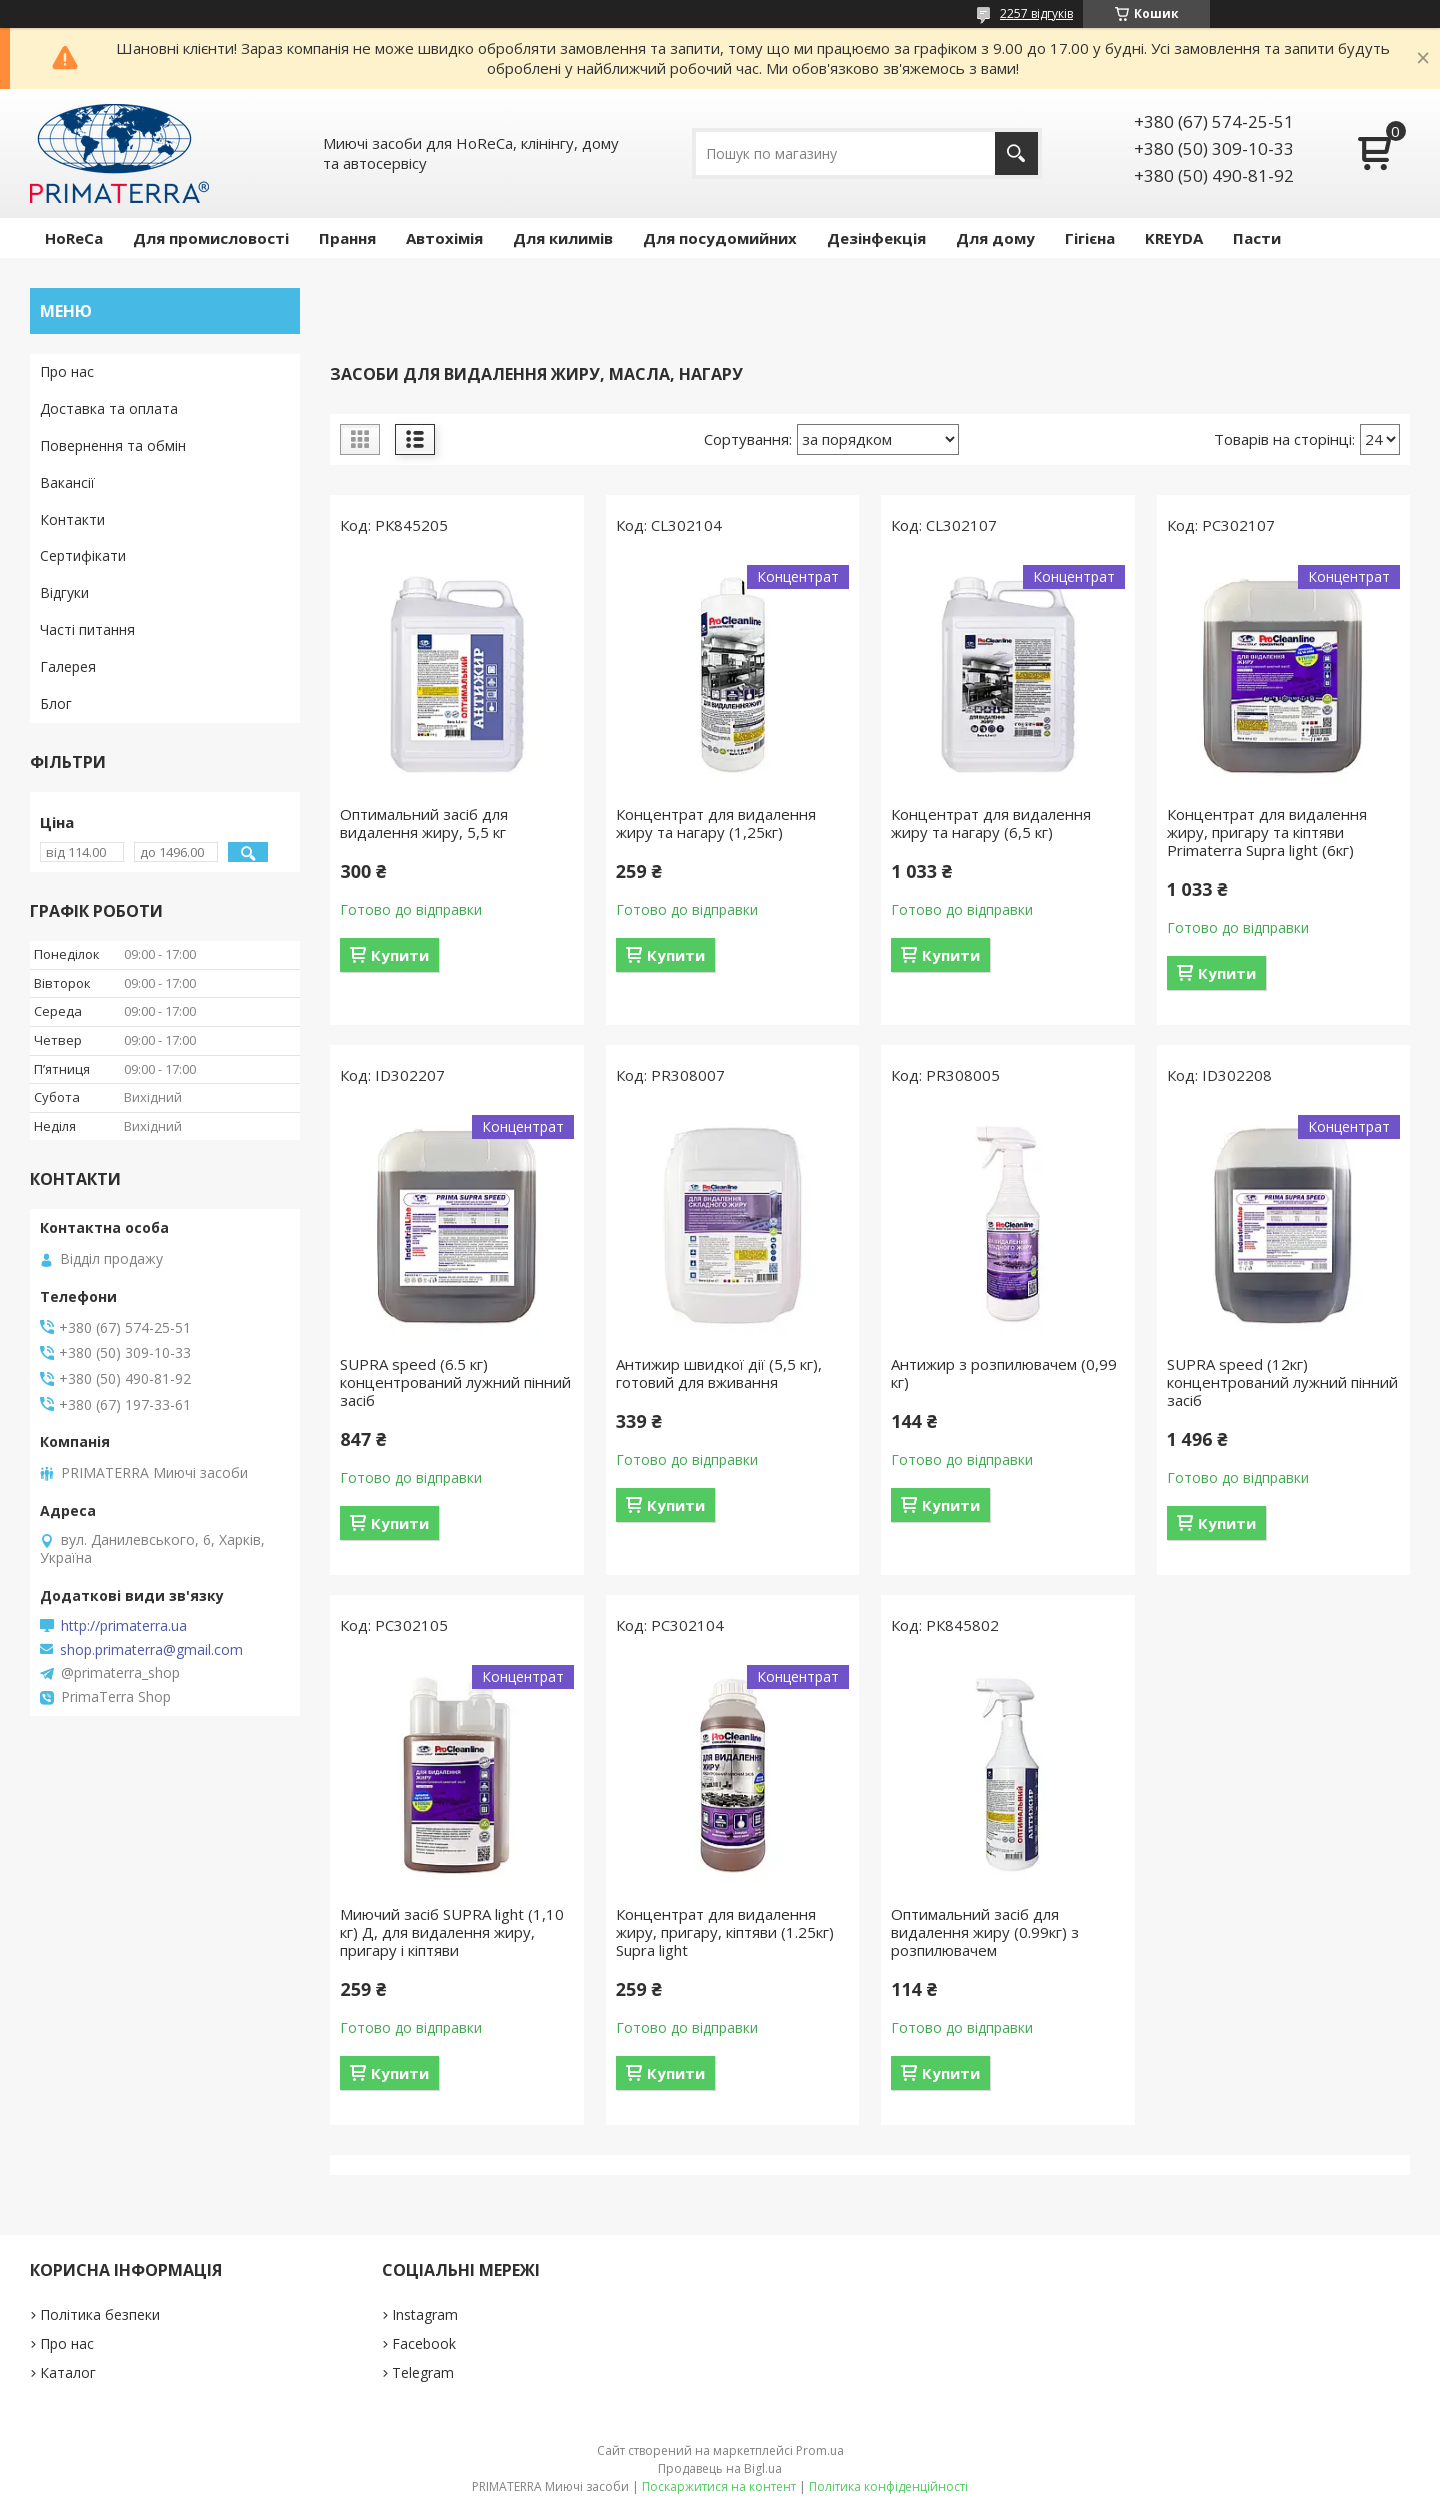 This screenshot has height=2506, width=1440. What do you see at coordinates (716, 823) in the screenshot?
I see `Концентрат для видалення жиру та нагару (1,25кг)` at bounding box center [716, 823].